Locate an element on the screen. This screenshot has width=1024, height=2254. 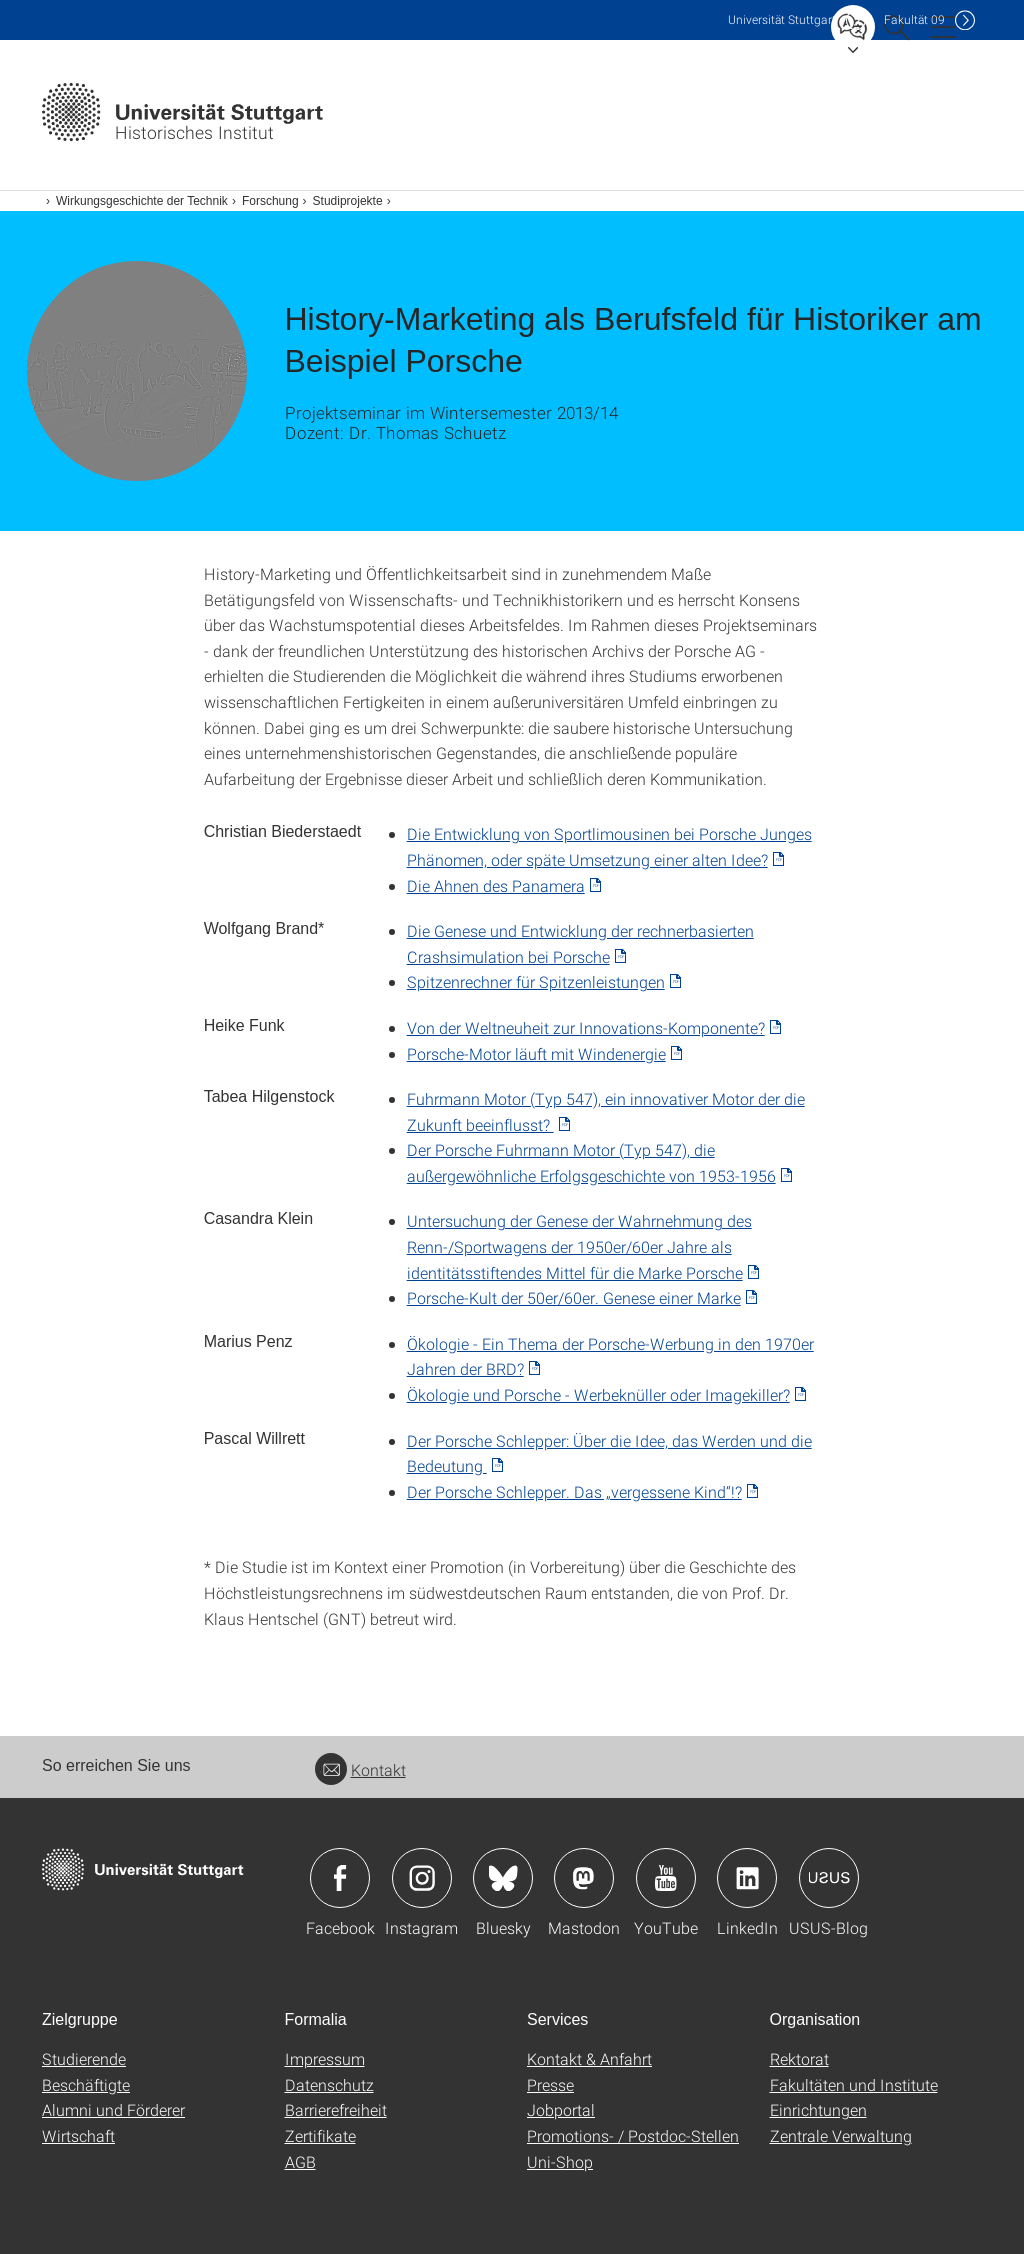
Ökologie und Porsche - Werbeknüller oder Imagekiller? [PDF] is located at coordinates (598, 1394).